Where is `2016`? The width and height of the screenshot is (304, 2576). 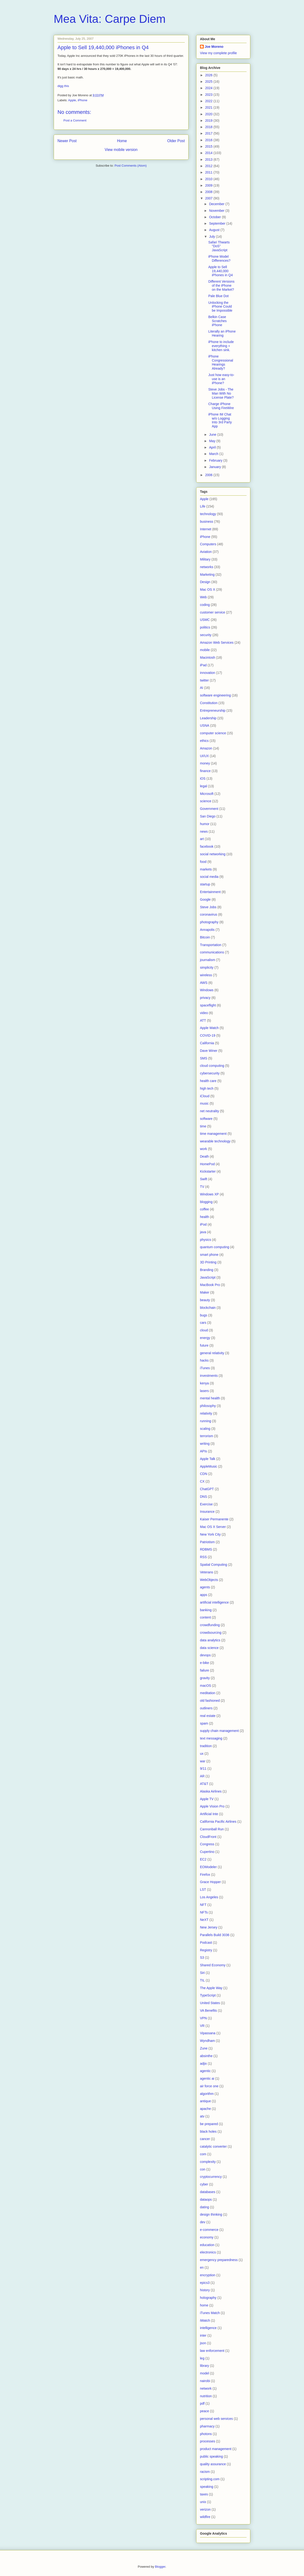
2016 is located at coordinates (209, 140).